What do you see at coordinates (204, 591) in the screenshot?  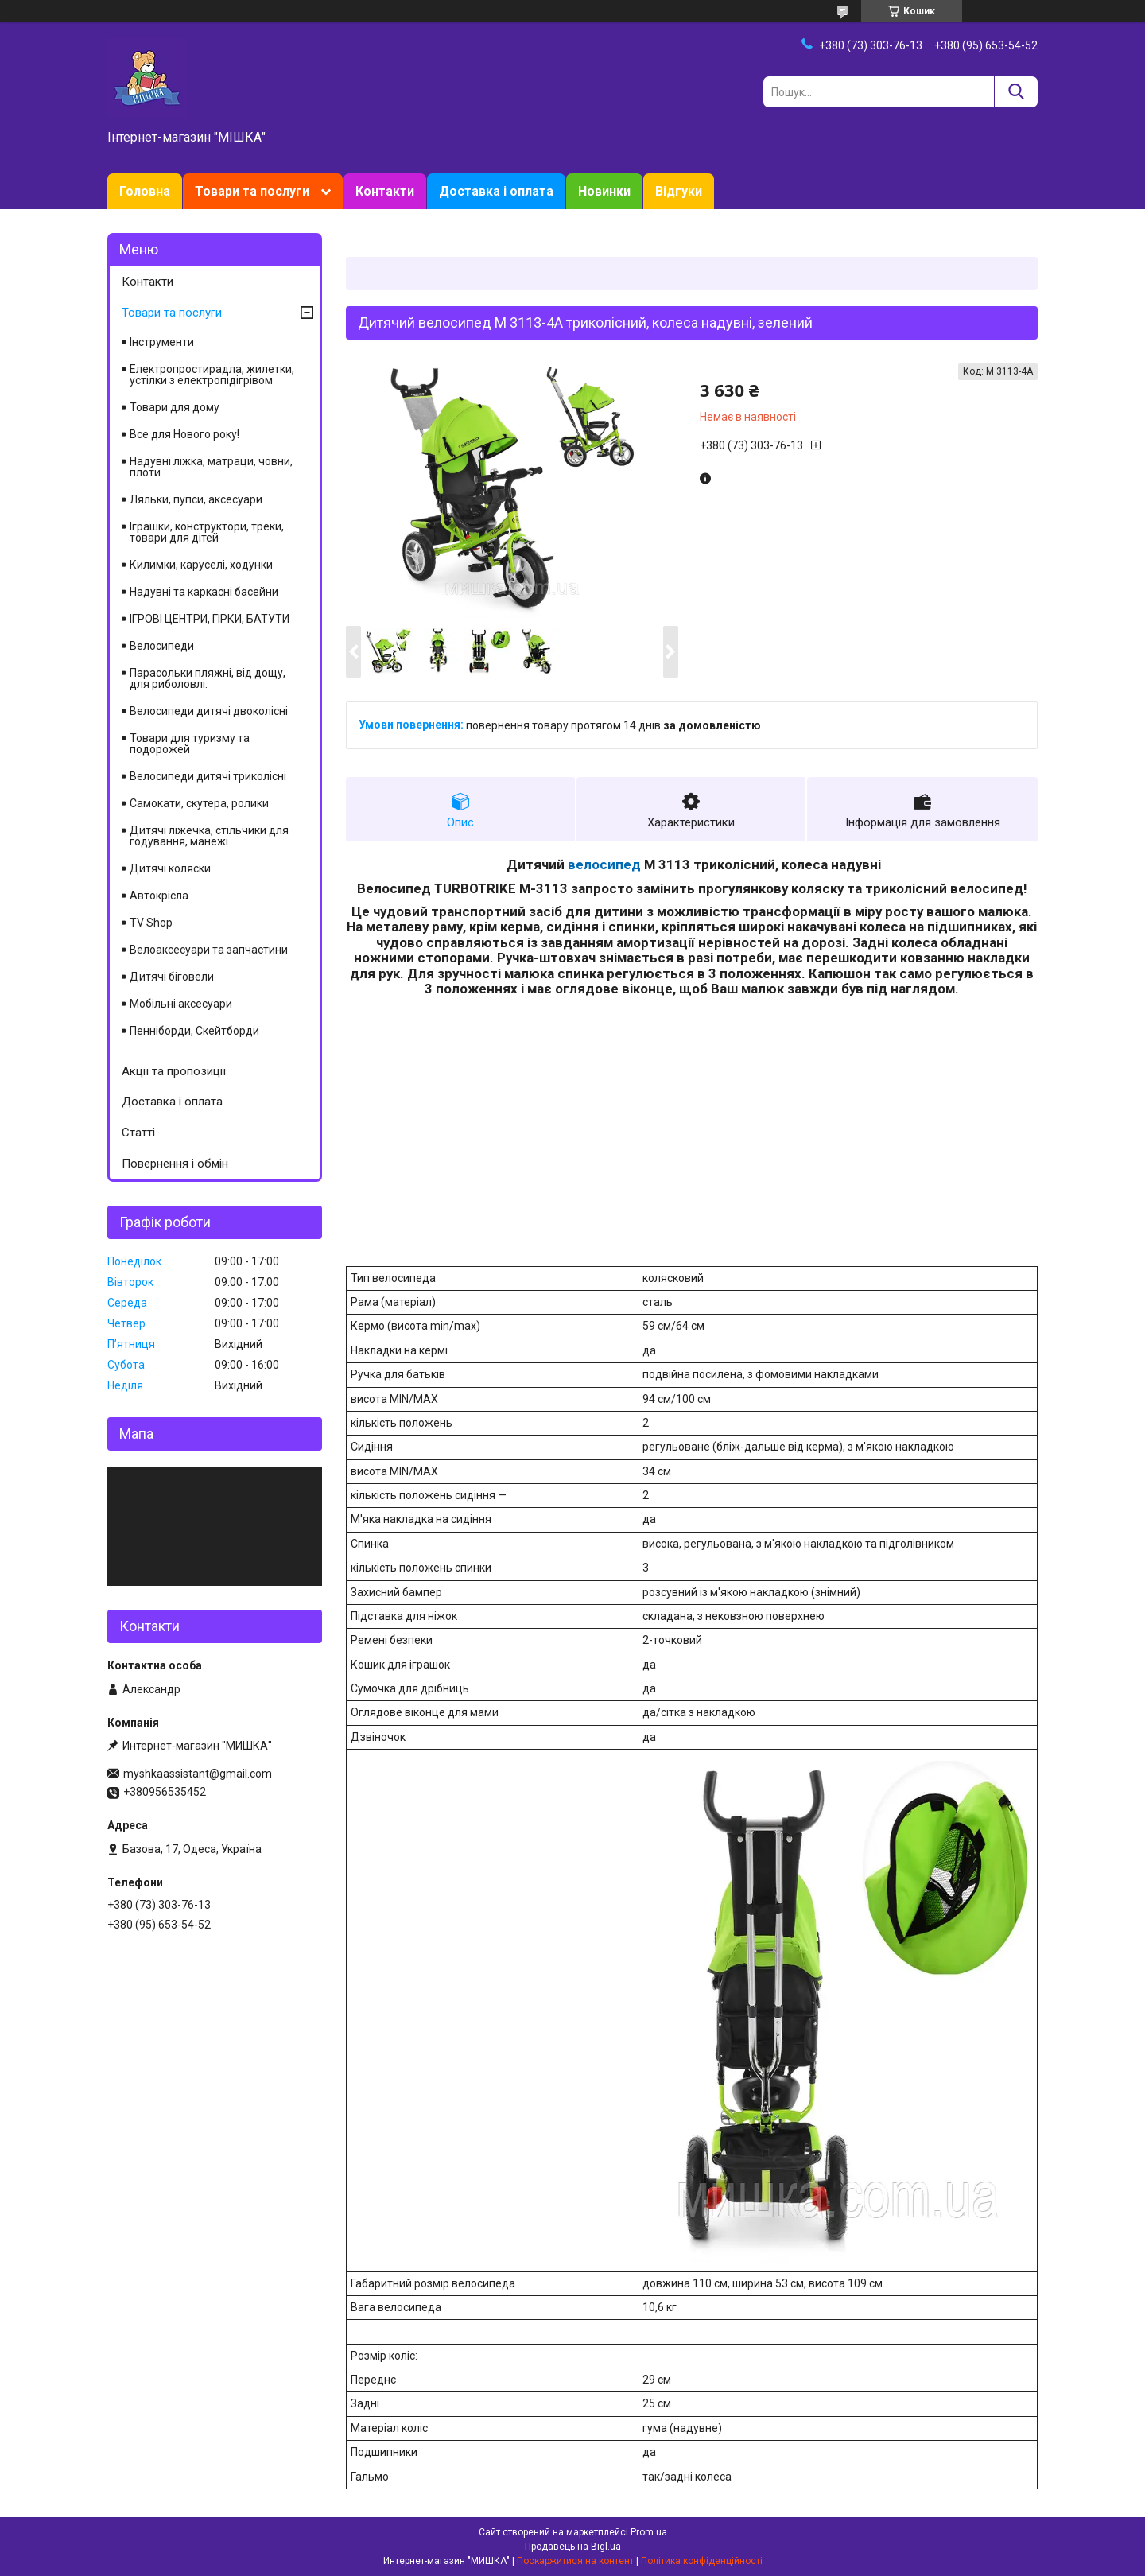 I see `Надувні та каркасні басейни` at bounding box center [204, 591].